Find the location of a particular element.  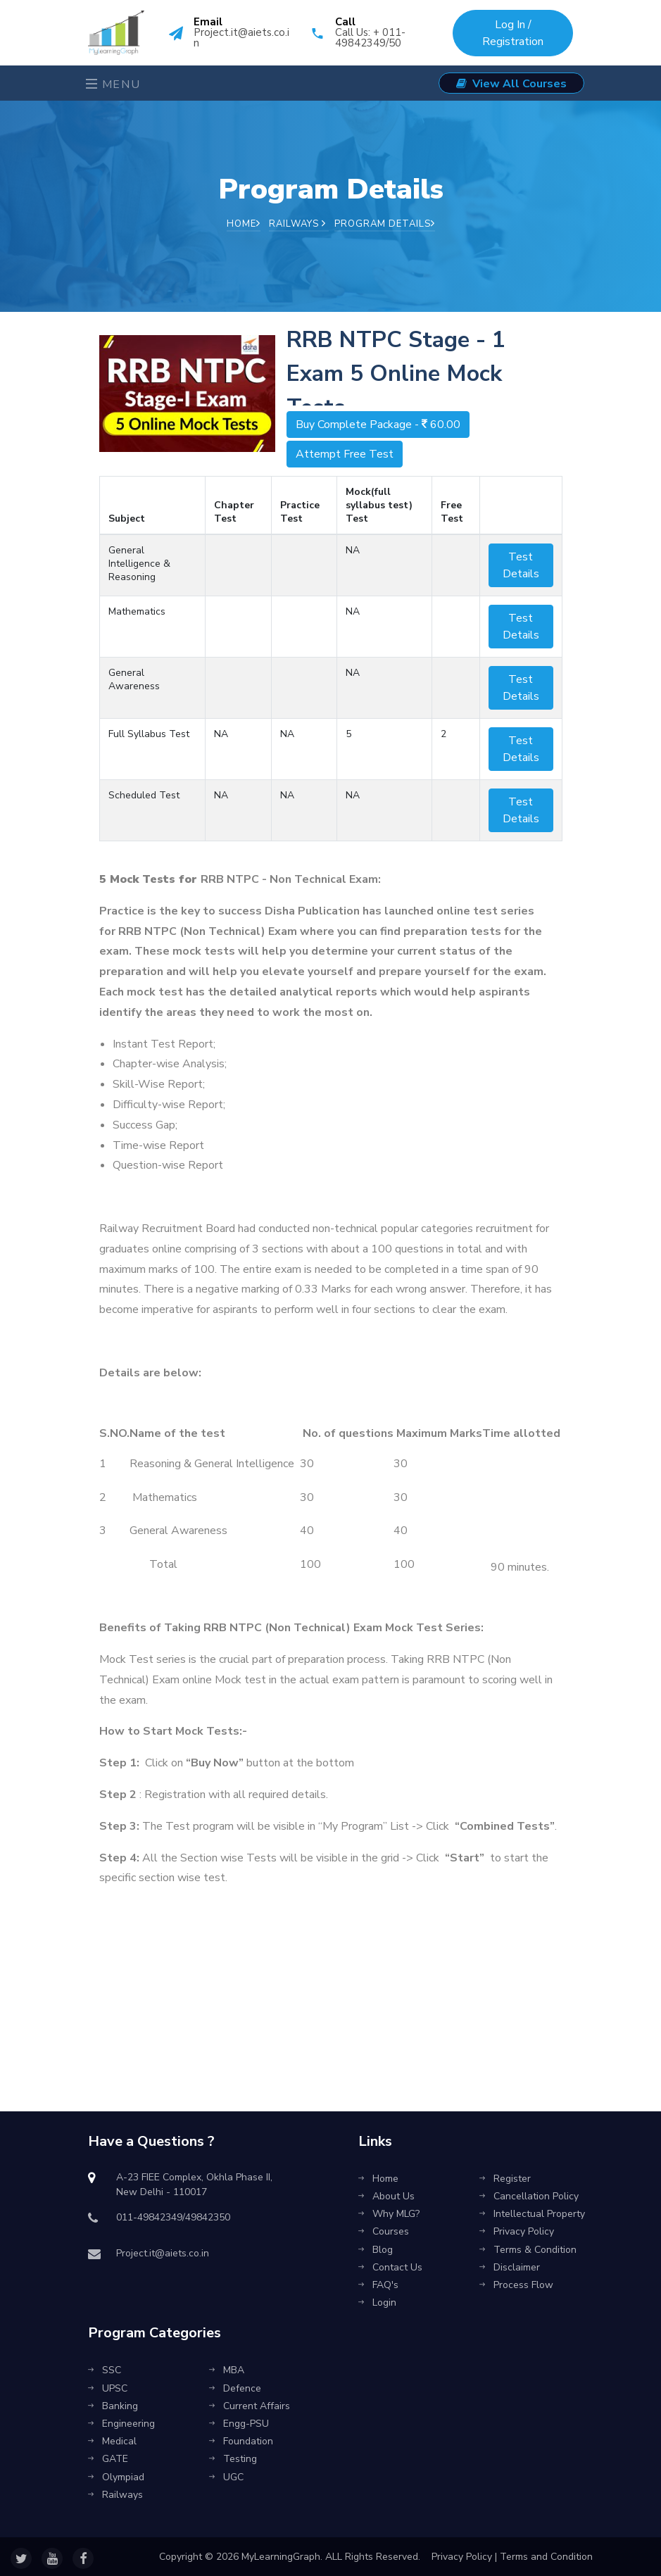

View All Courses is located at coordinates (511, 84).